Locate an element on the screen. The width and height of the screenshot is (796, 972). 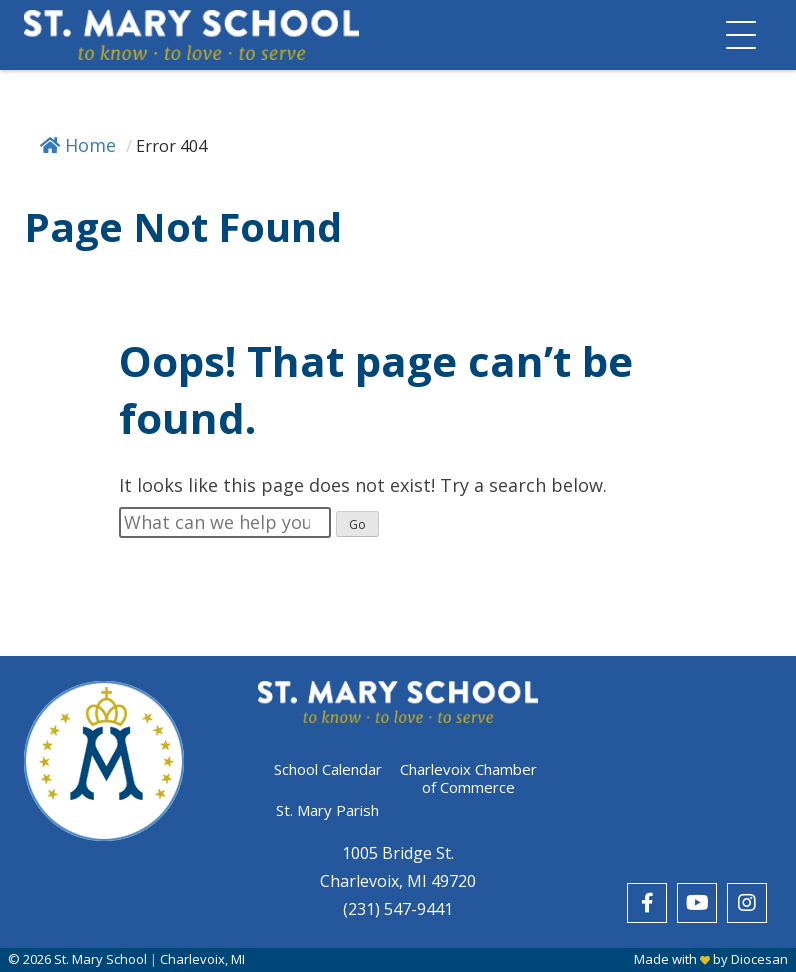
St. Mary School is located at coordinates (100, 959).